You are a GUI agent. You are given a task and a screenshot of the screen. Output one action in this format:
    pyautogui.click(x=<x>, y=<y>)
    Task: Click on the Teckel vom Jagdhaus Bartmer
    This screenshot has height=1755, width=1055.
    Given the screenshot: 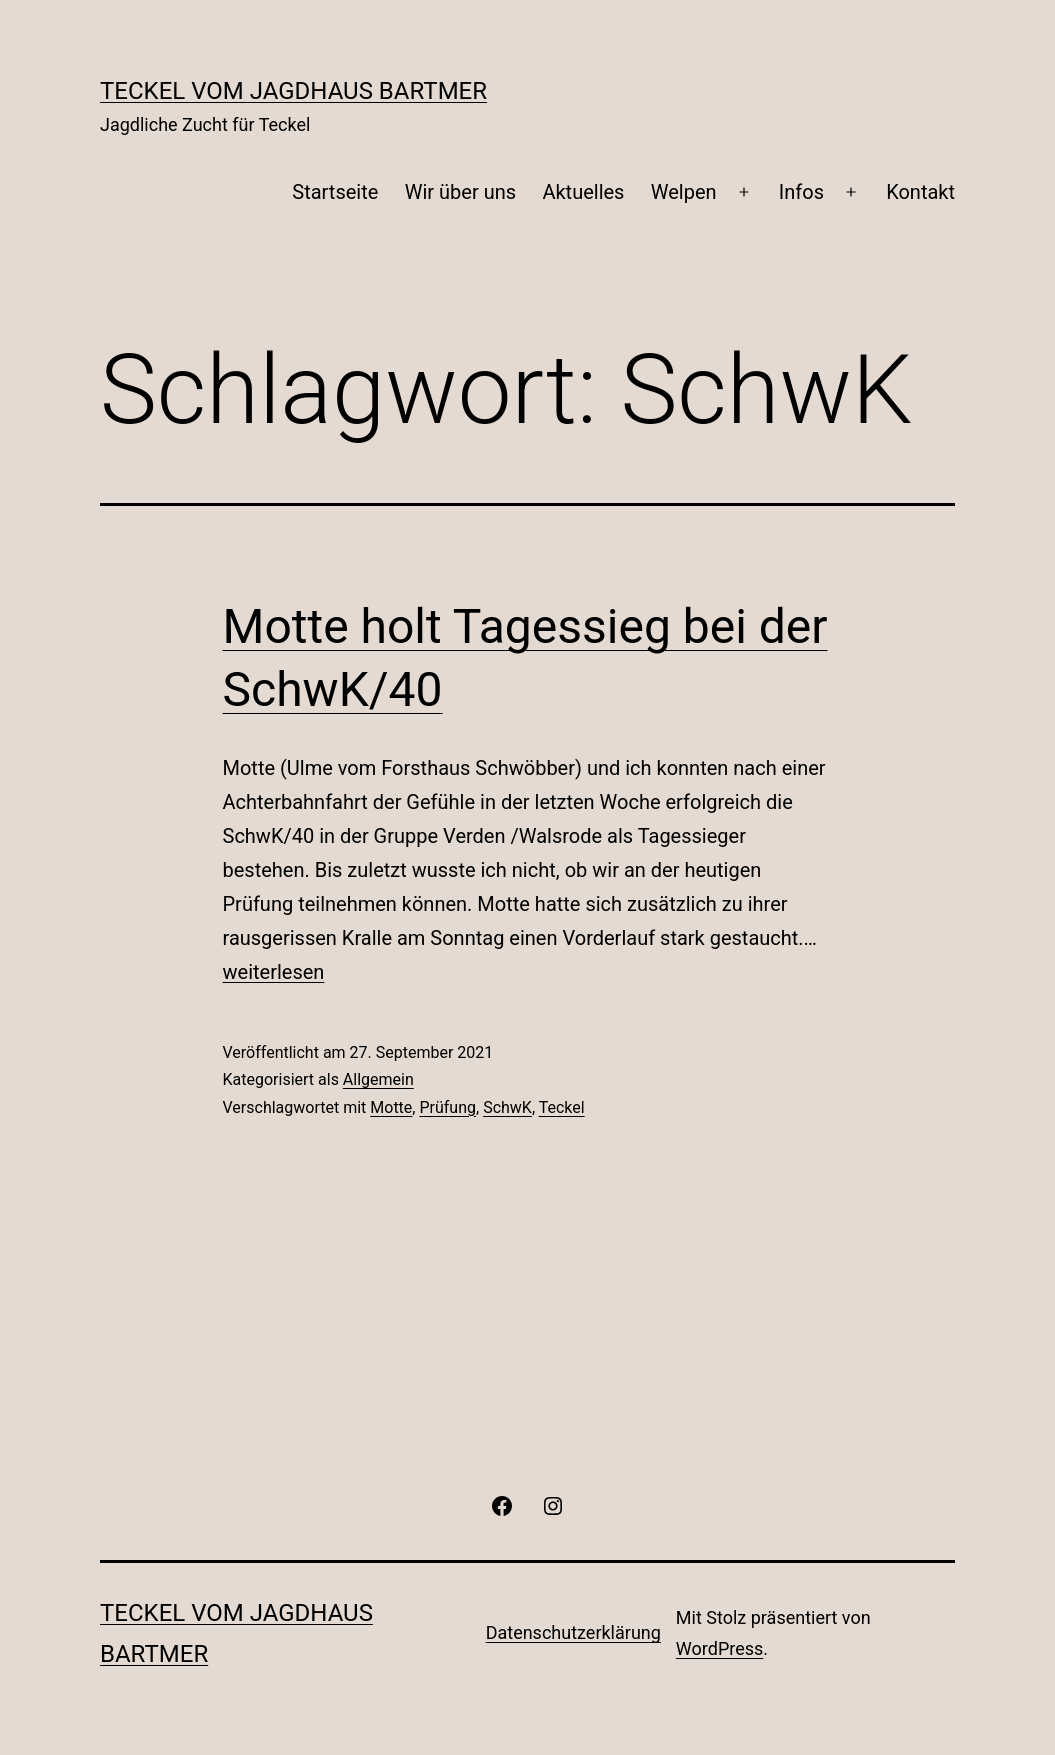 What is the action you would take?
    pyautogui.click(x=293, y=91)
    